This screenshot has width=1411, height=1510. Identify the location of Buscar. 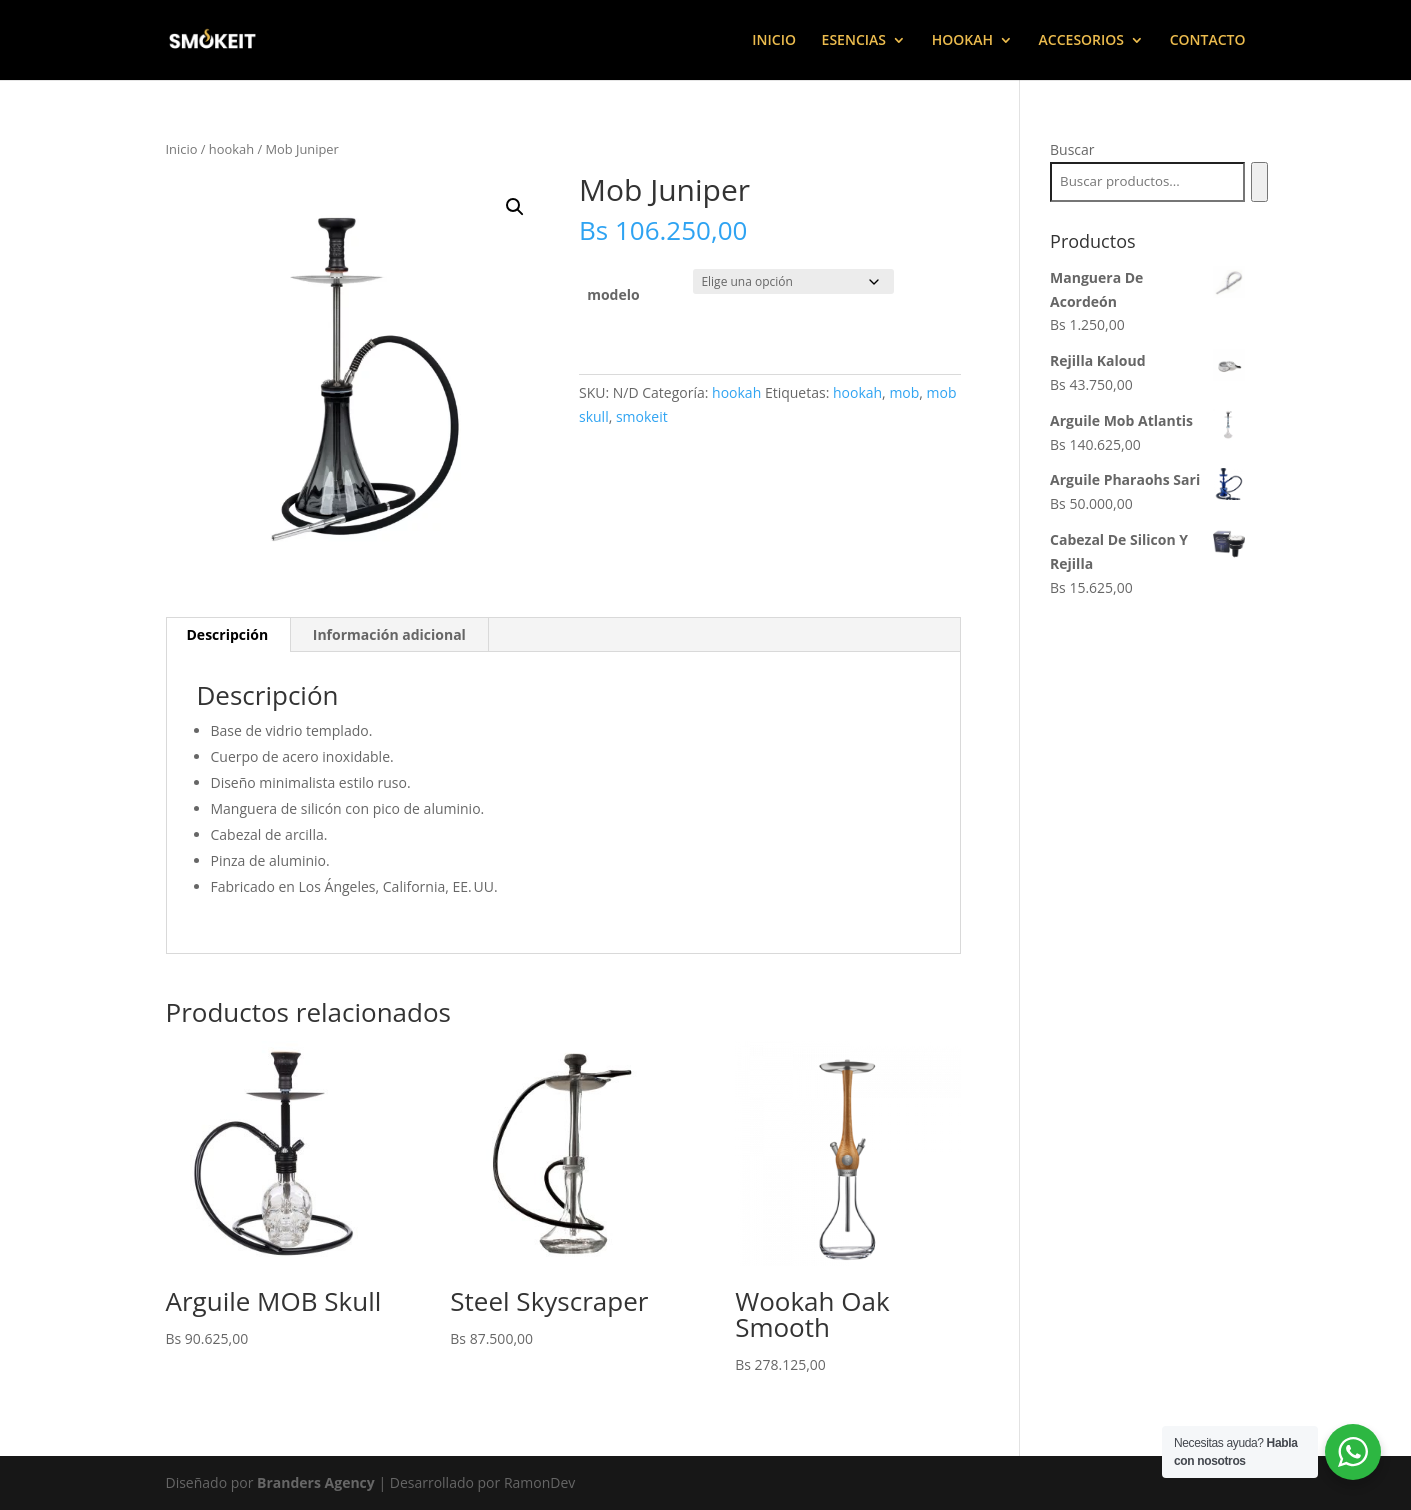
(1072, 149).